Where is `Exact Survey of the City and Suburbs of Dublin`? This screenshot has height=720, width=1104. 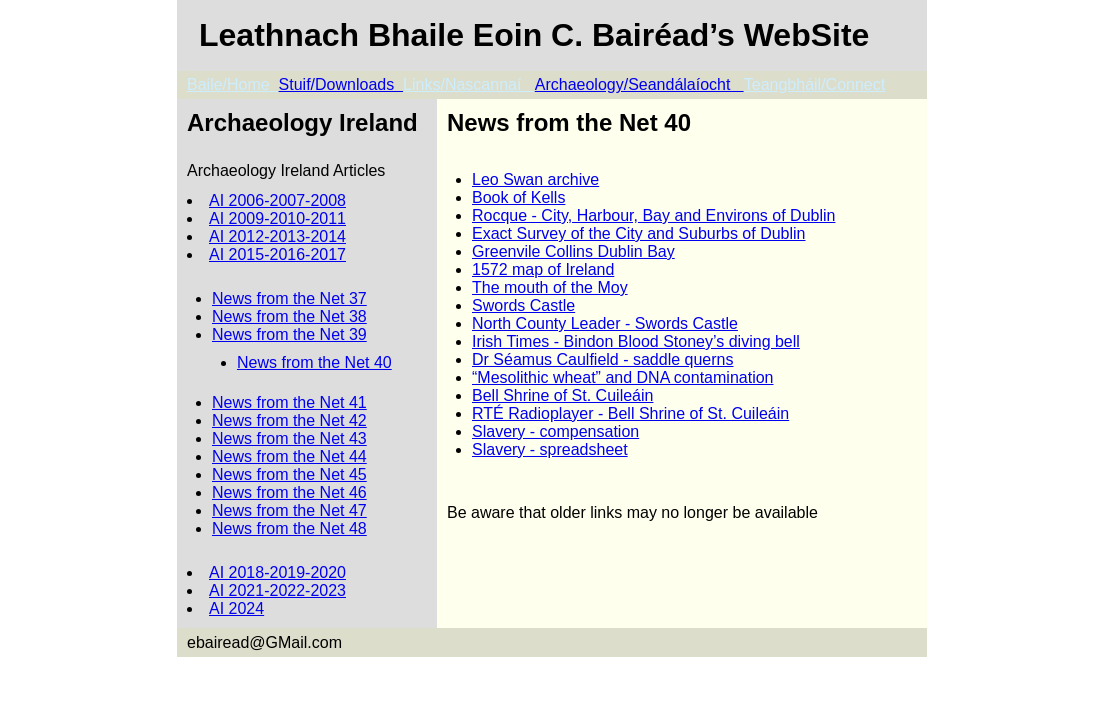 Exact Survey of the City and Suburbs of Dublin is located at coordinates (639, 233).